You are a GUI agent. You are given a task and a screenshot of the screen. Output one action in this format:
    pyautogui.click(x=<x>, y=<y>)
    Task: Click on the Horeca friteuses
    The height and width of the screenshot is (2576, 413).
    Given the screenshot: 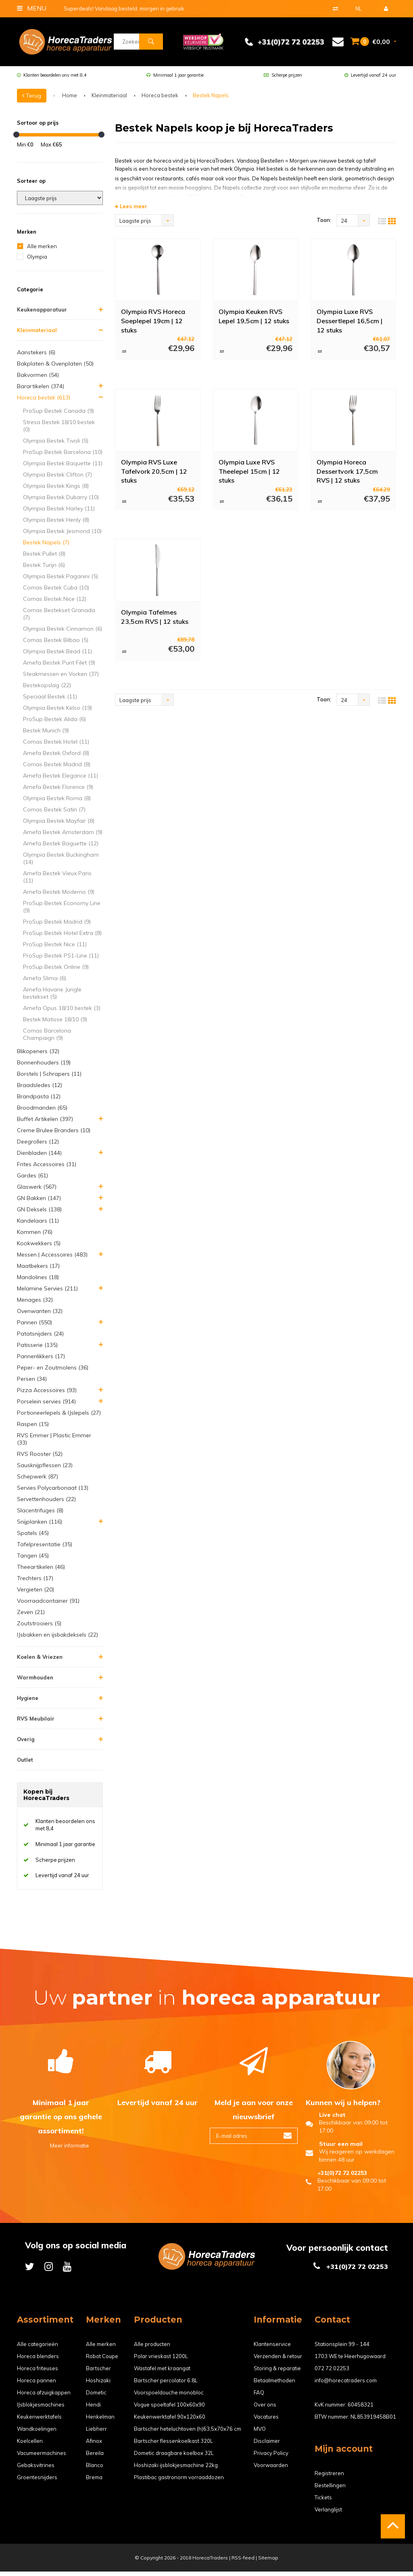 What is the action you would take?
    pyautogui.click(x=37, y=2372)
    